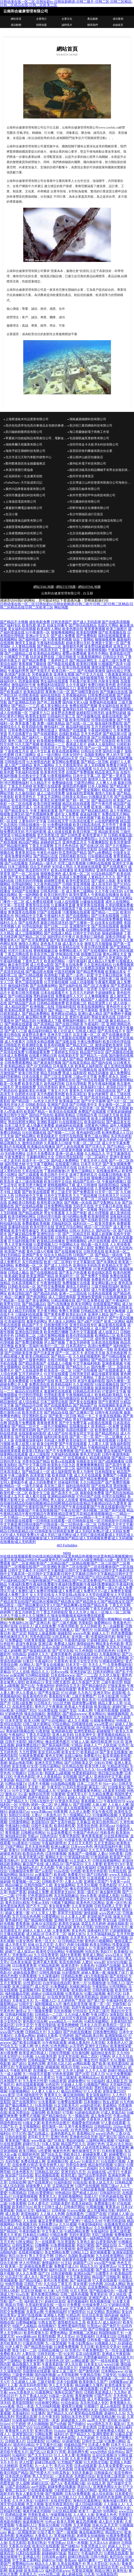  Describe the element at coordinates (43, 2536) in the screenshot. I see `大香蕉久久` at that location.